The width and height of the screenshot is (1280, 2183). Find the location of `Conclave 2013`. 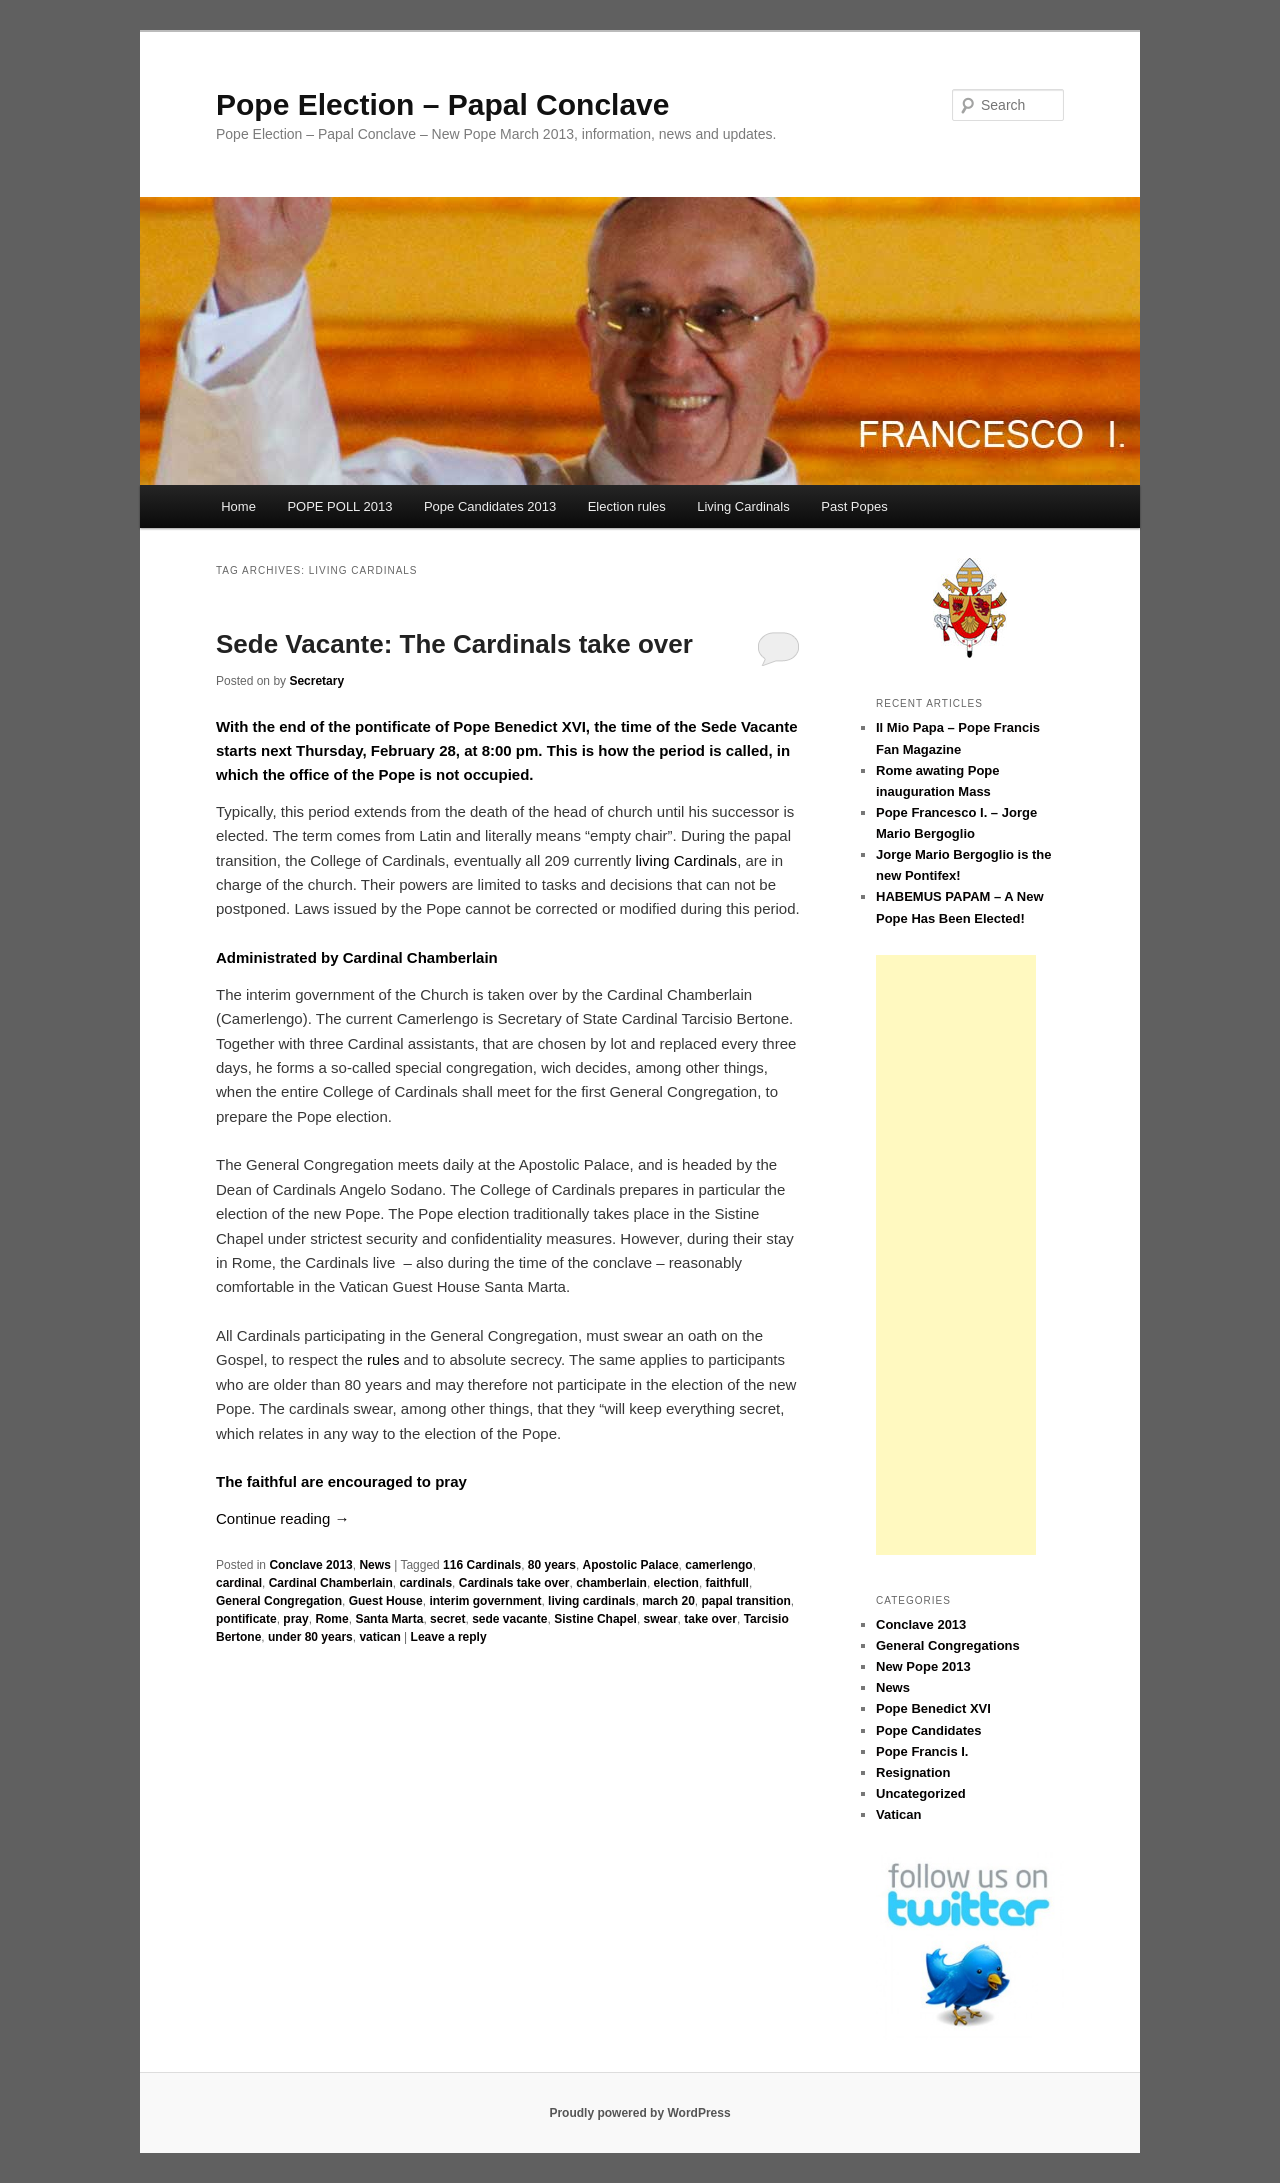

Conclave 2013 is located at coordinates (310, 1565).